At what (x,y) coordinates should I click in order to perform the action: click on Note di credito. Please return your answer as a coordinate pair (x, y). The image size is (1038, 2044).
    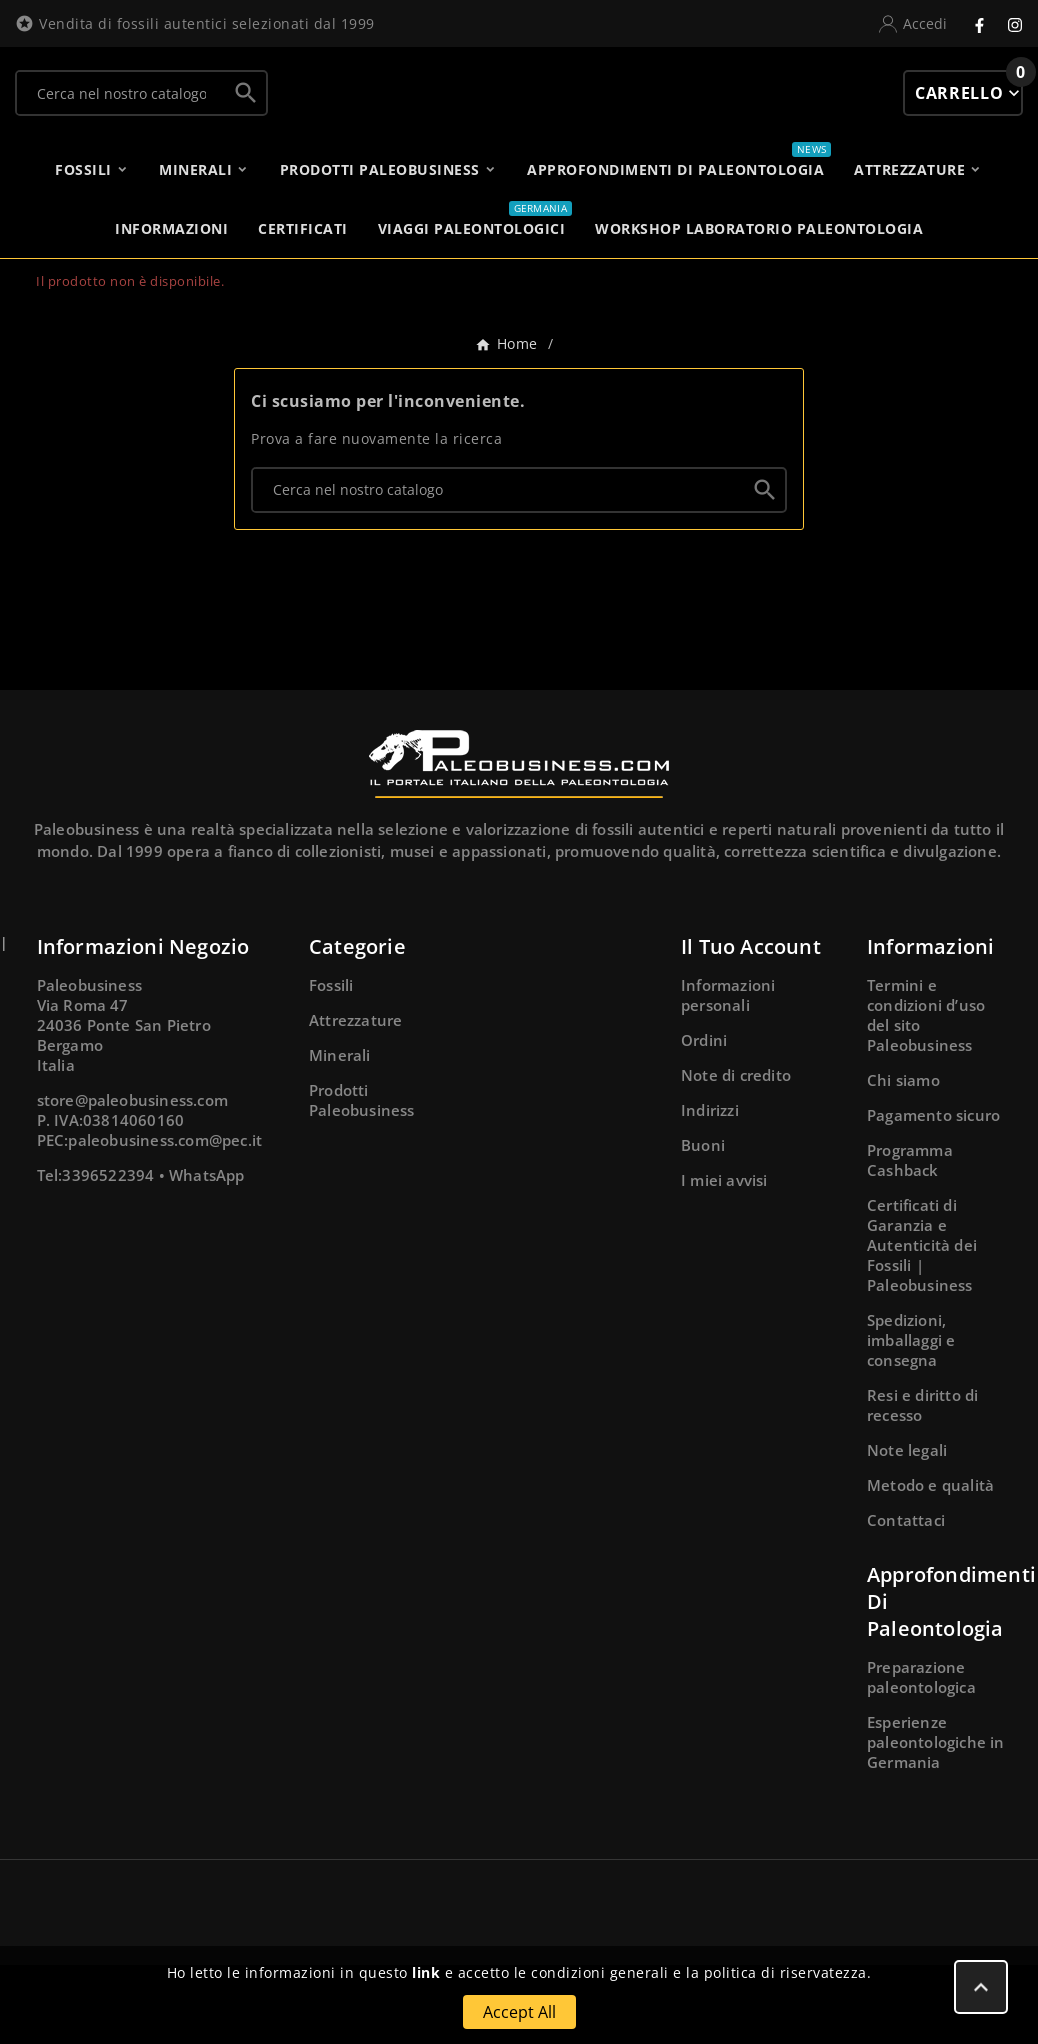
    Looking at the image, I should click on (736, 1154).